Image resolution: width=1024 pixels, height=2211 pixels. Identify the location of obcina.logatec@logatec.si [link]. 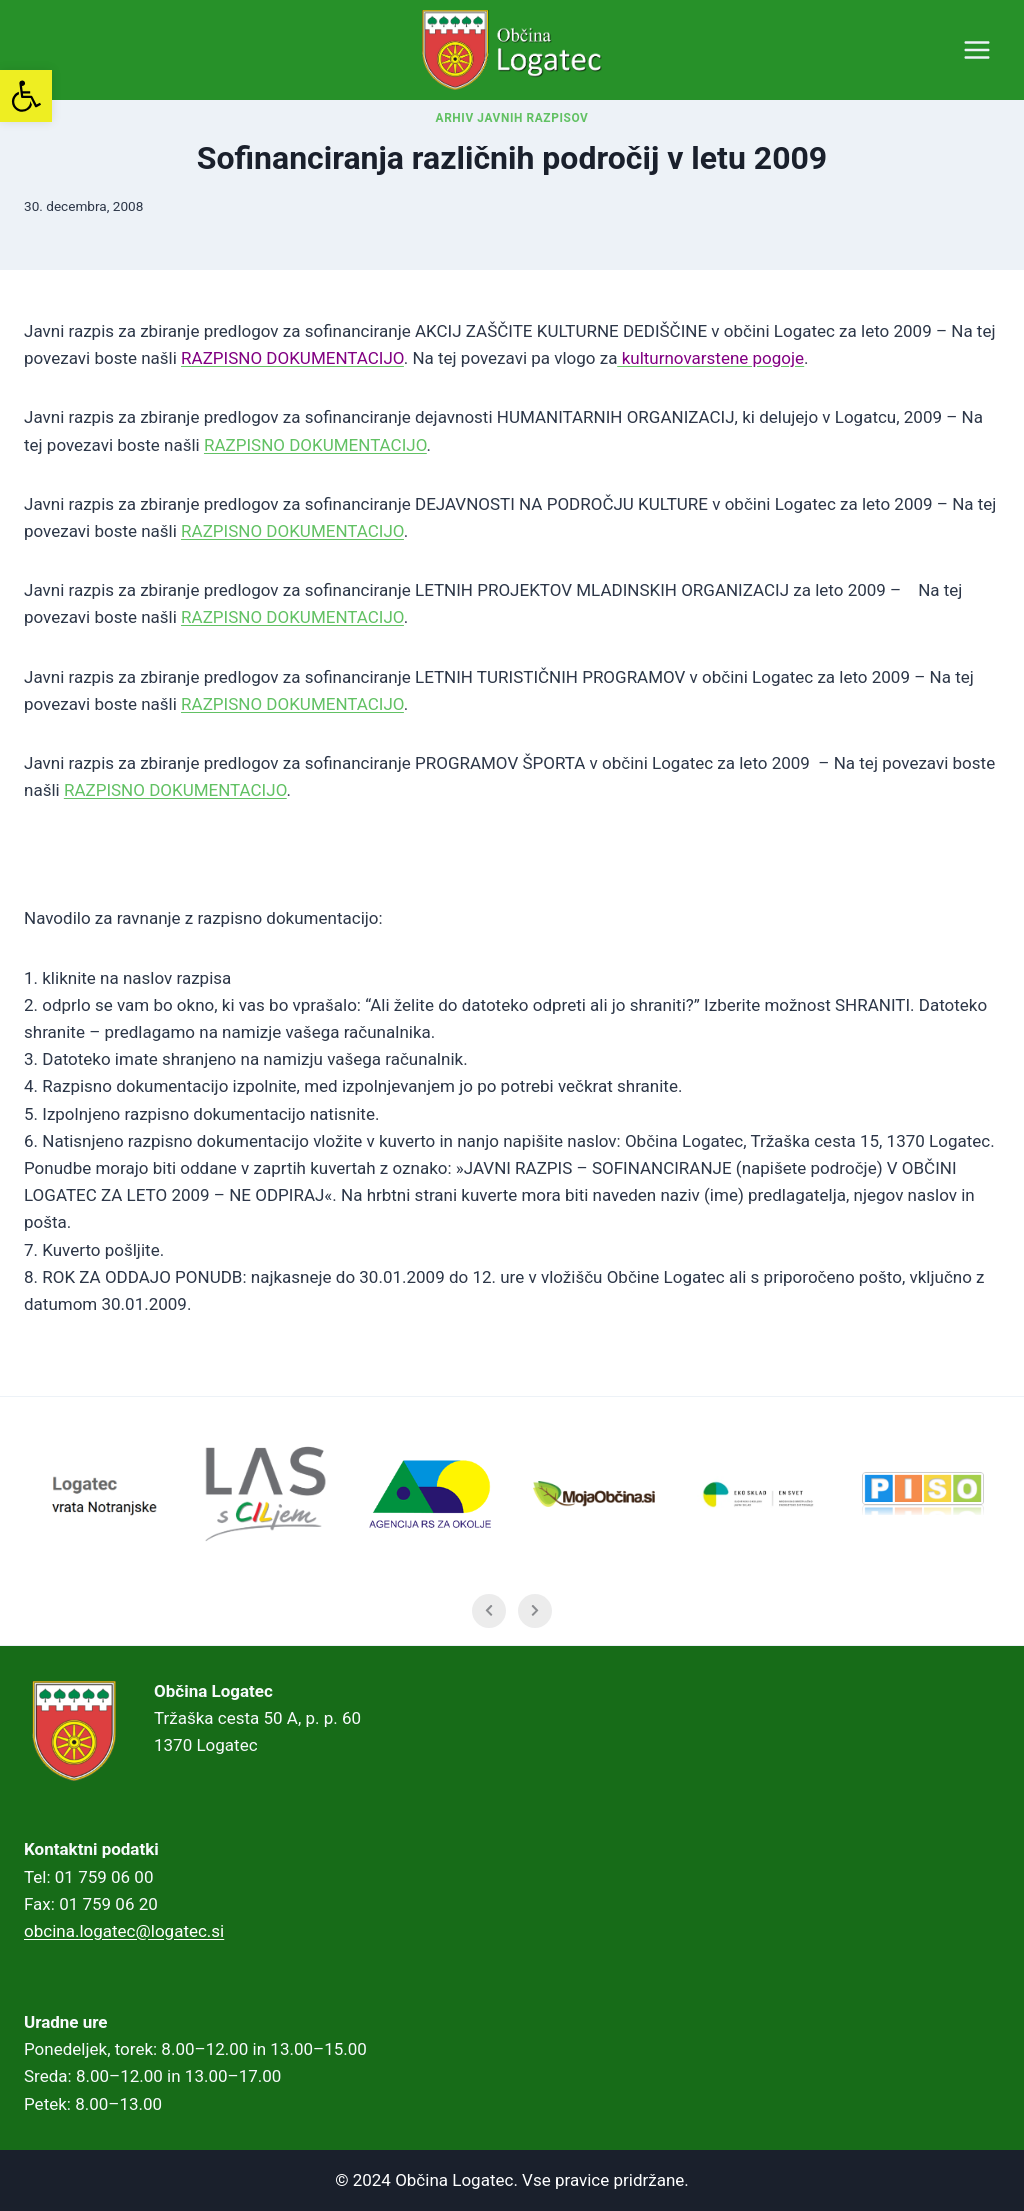
(124, 1931).